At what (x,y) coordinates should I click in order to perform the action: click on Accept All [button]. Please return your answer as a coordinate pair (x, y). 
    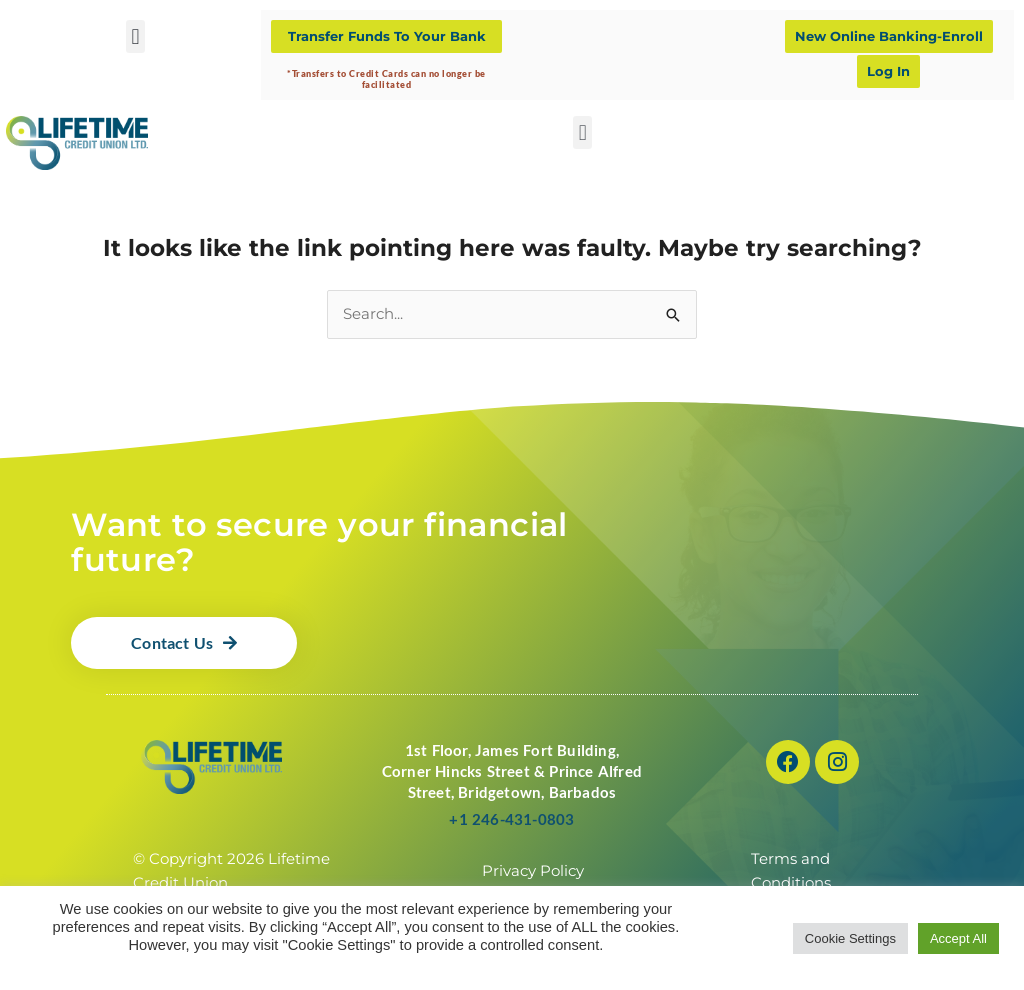
    Looking at the image, I should click on (958, 938).